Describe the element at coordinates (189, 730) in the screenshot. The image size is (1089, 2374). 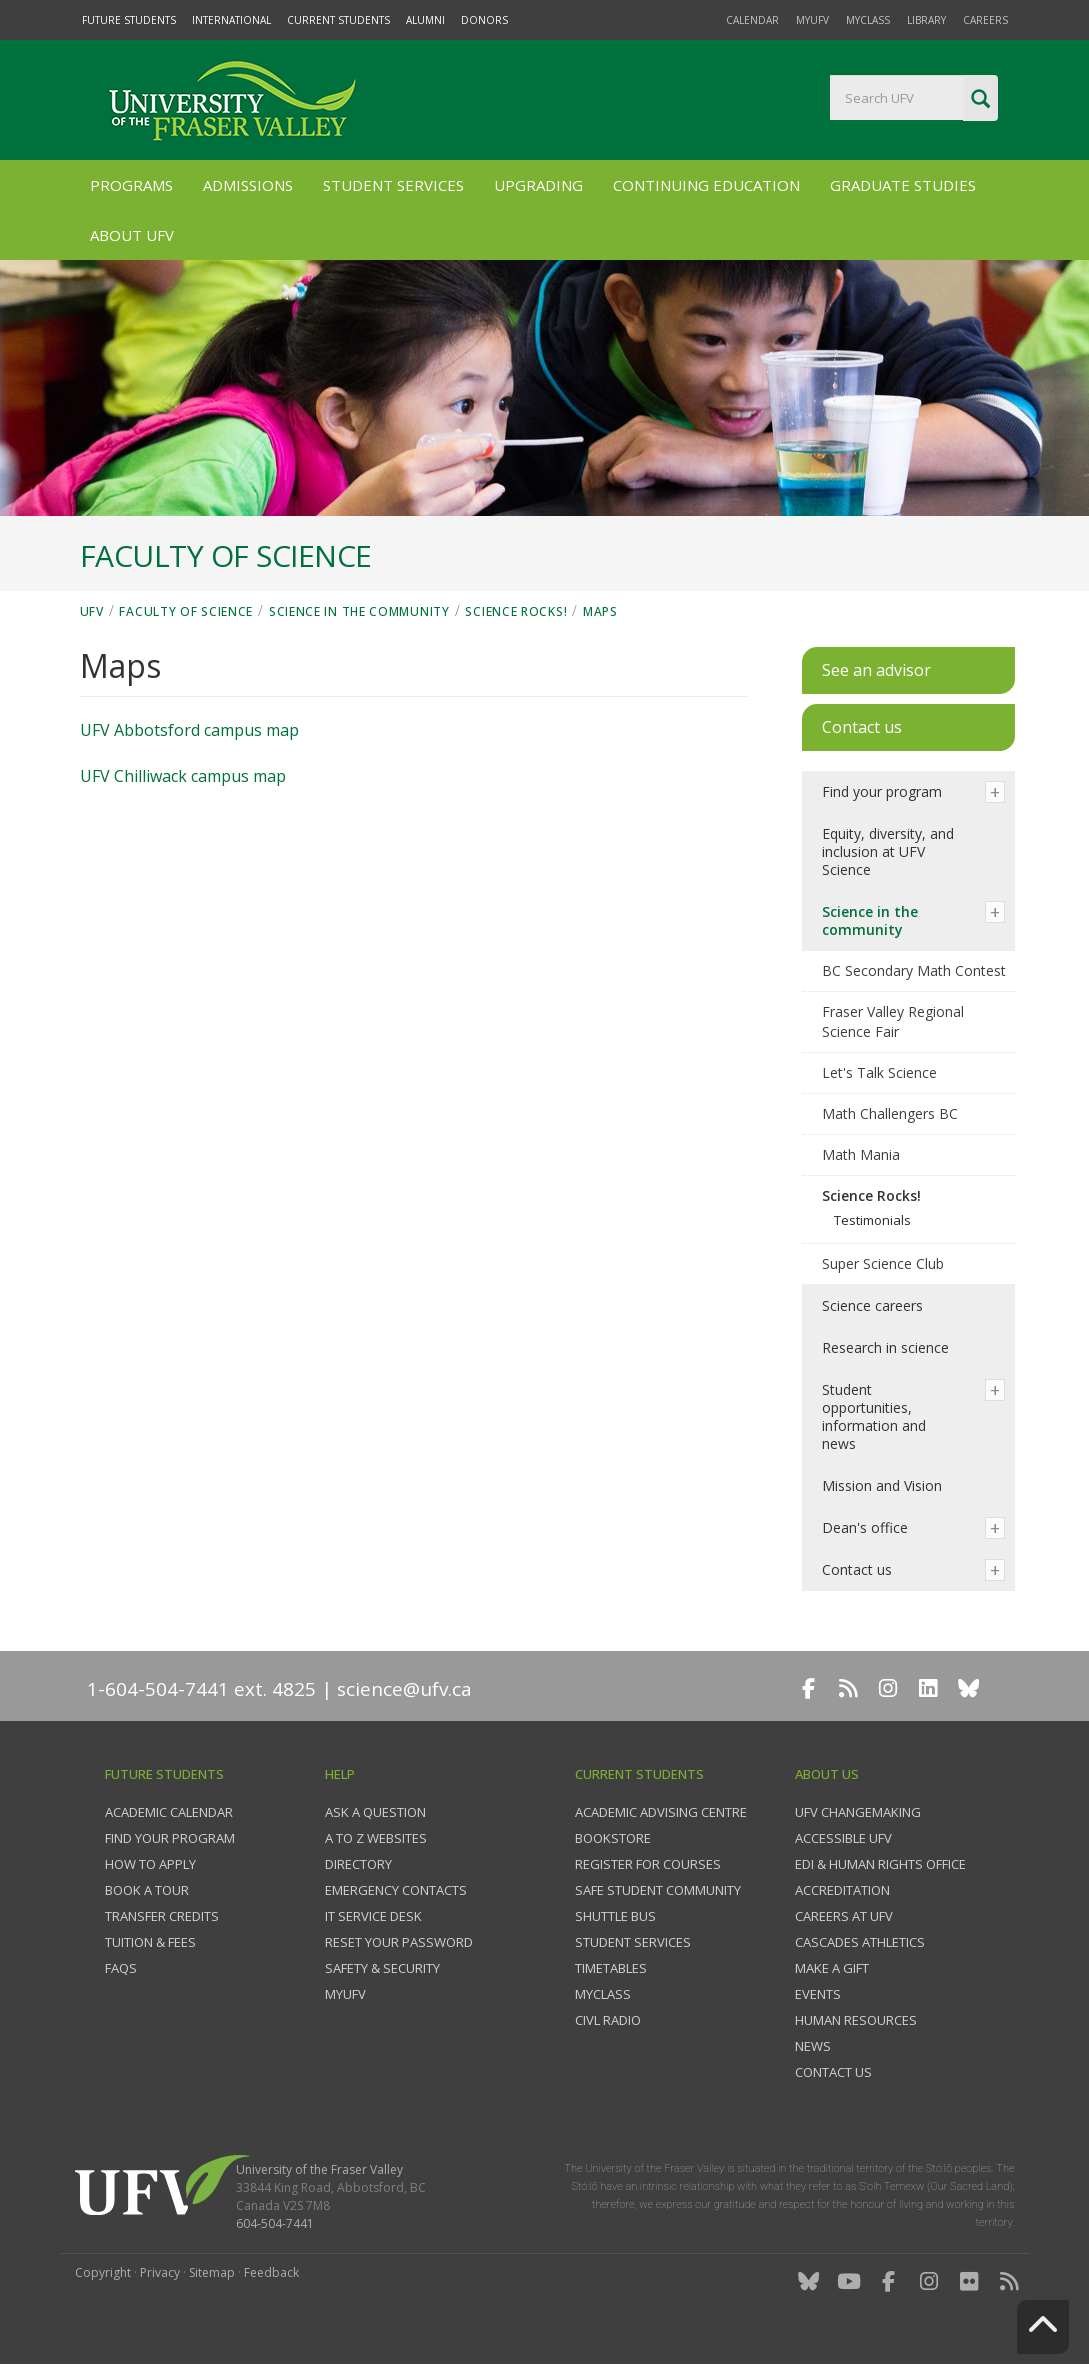
I see `UFV Abbotsford campus map` at that location.